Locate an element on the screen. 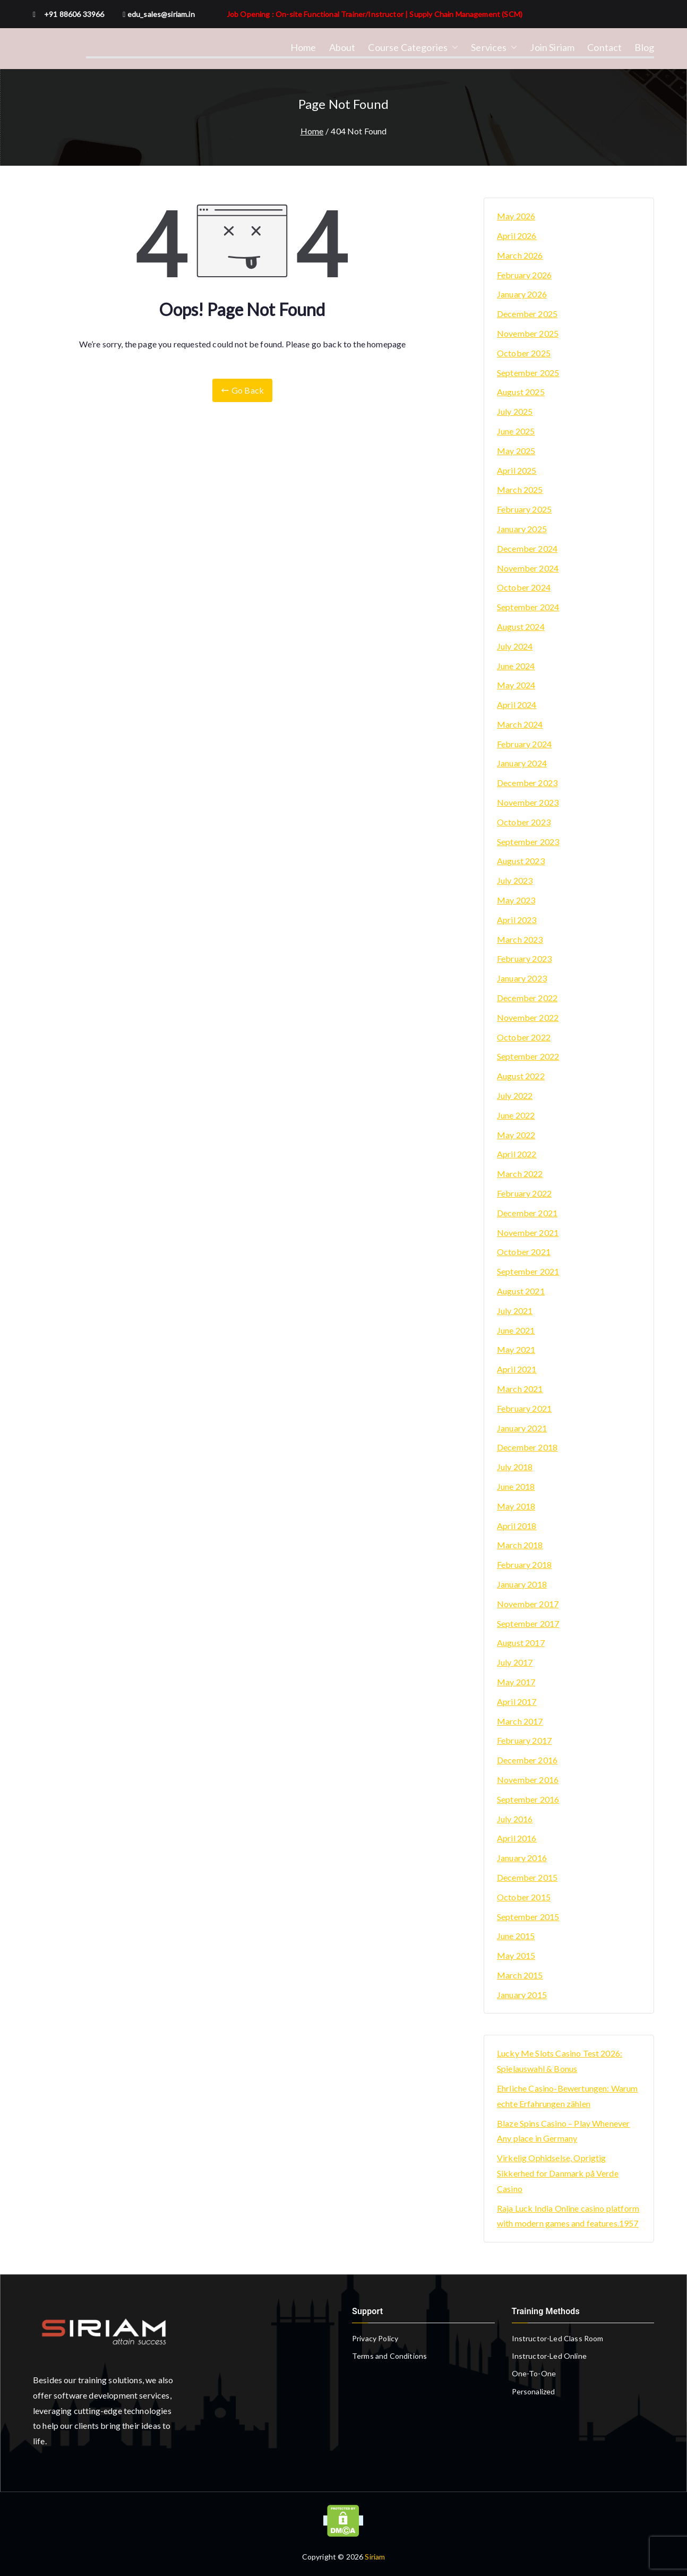 The image size is (687, 2576). May 2026 is located at coordinates (516, 216).